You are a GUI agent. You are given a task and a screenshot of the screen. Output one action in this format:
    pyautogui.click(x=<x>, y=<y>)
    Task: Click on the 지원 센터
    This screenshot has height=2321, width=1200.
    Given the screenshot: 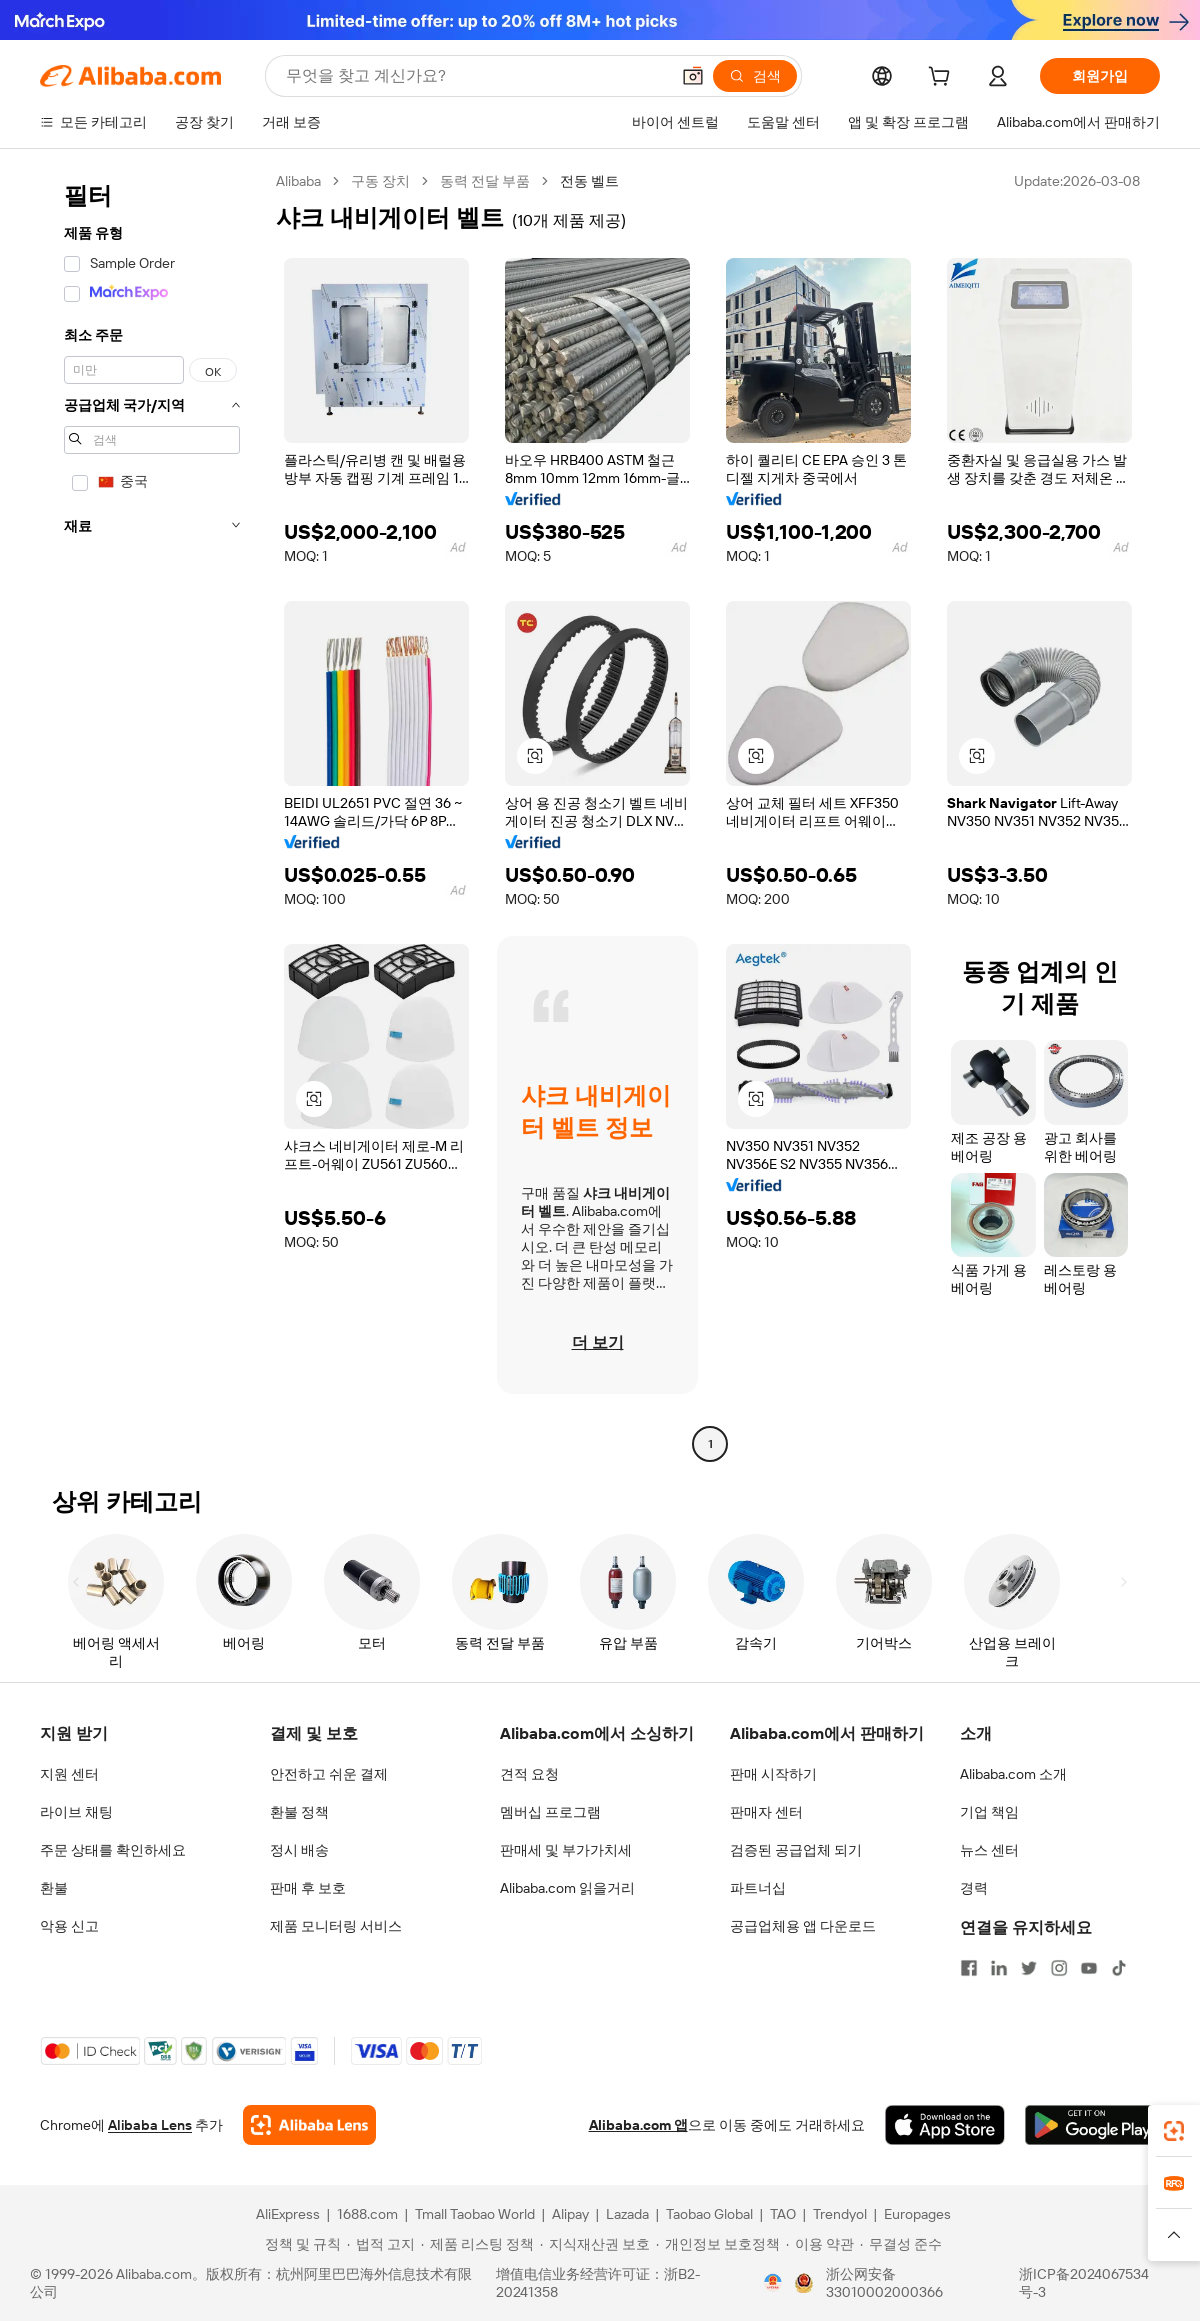 What is the action you would take?
    pyautogui.click(x=69, y=1774)
    